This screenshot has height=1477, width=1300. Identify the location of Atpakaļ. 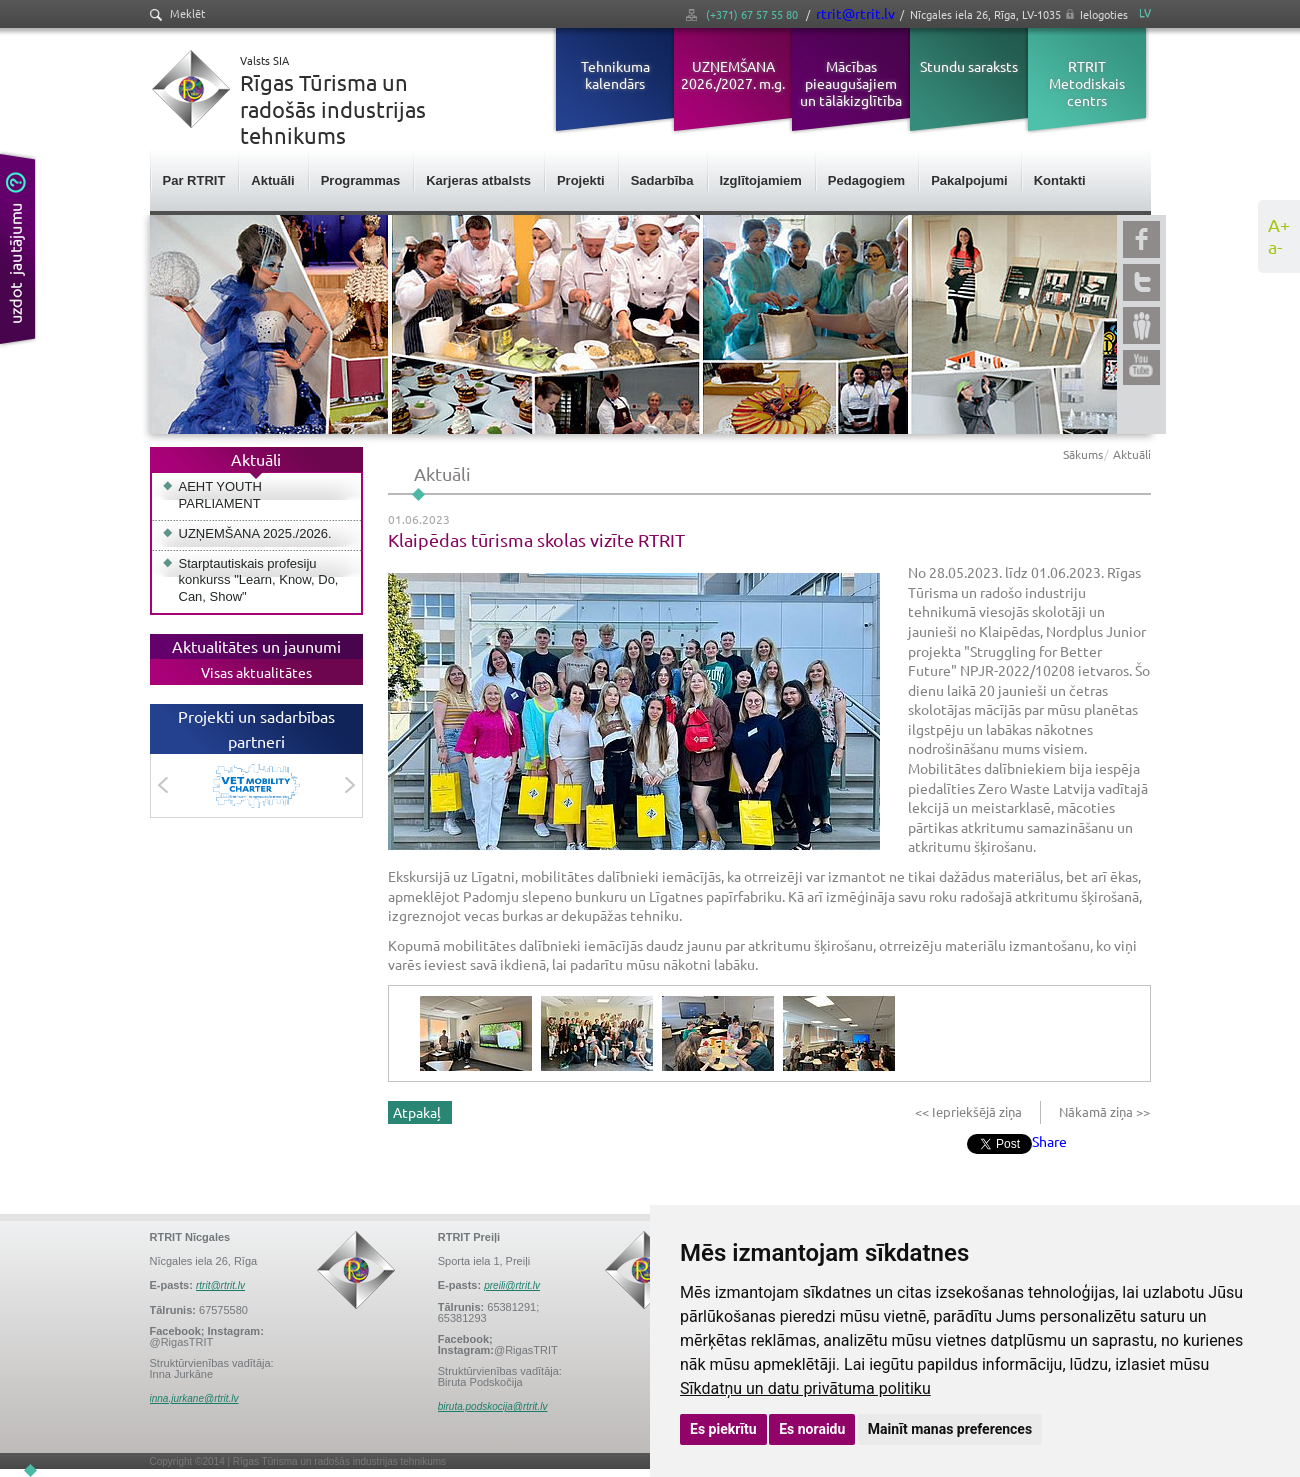
(417, 1112).